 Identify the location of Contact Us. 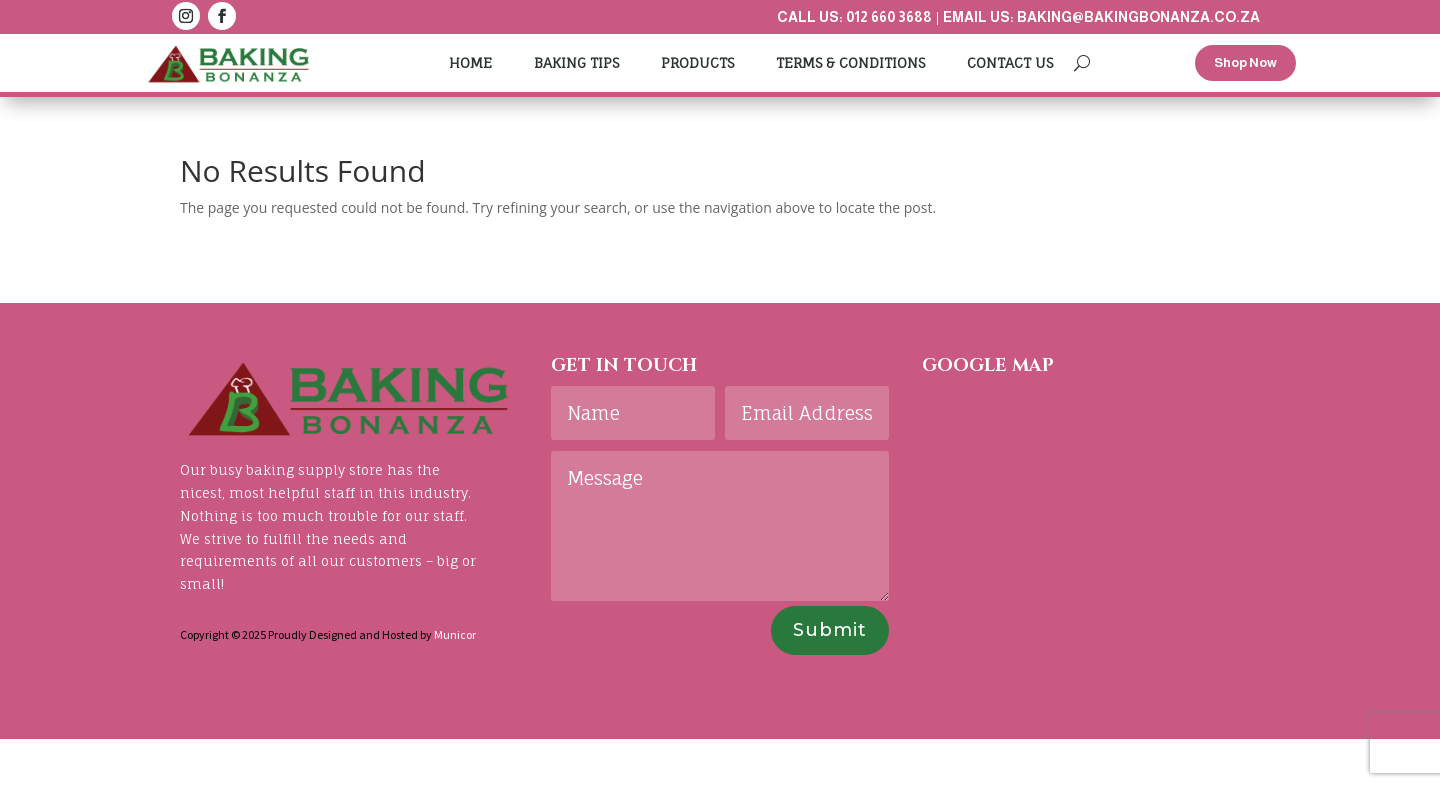
(1010, 62).